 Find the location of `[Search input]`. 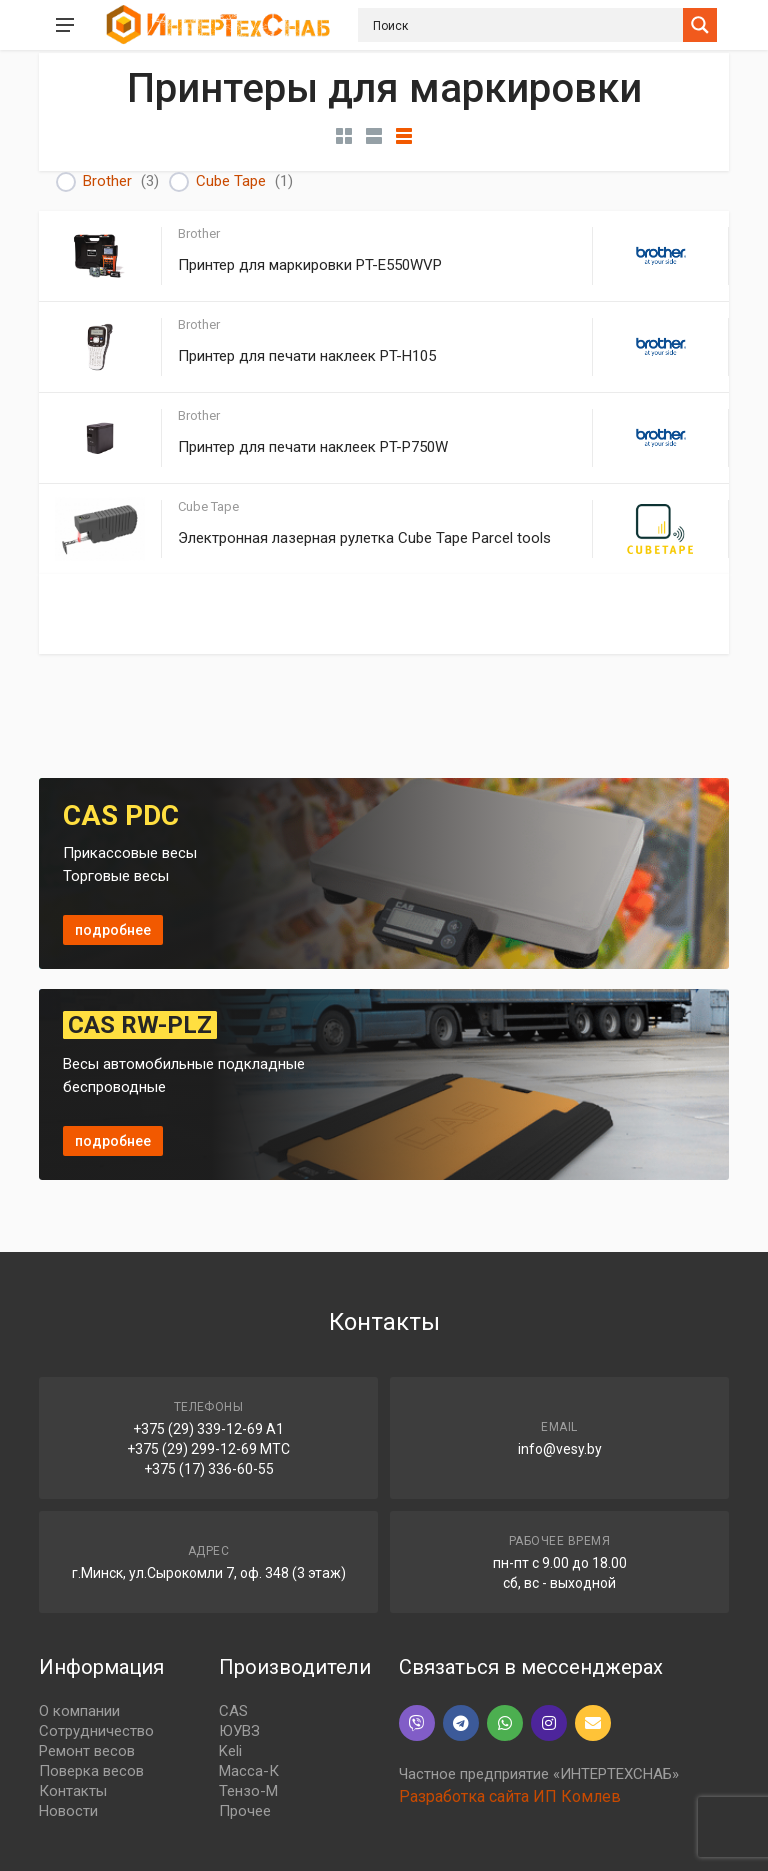

[Search input] is located at coordinates (525, 25).